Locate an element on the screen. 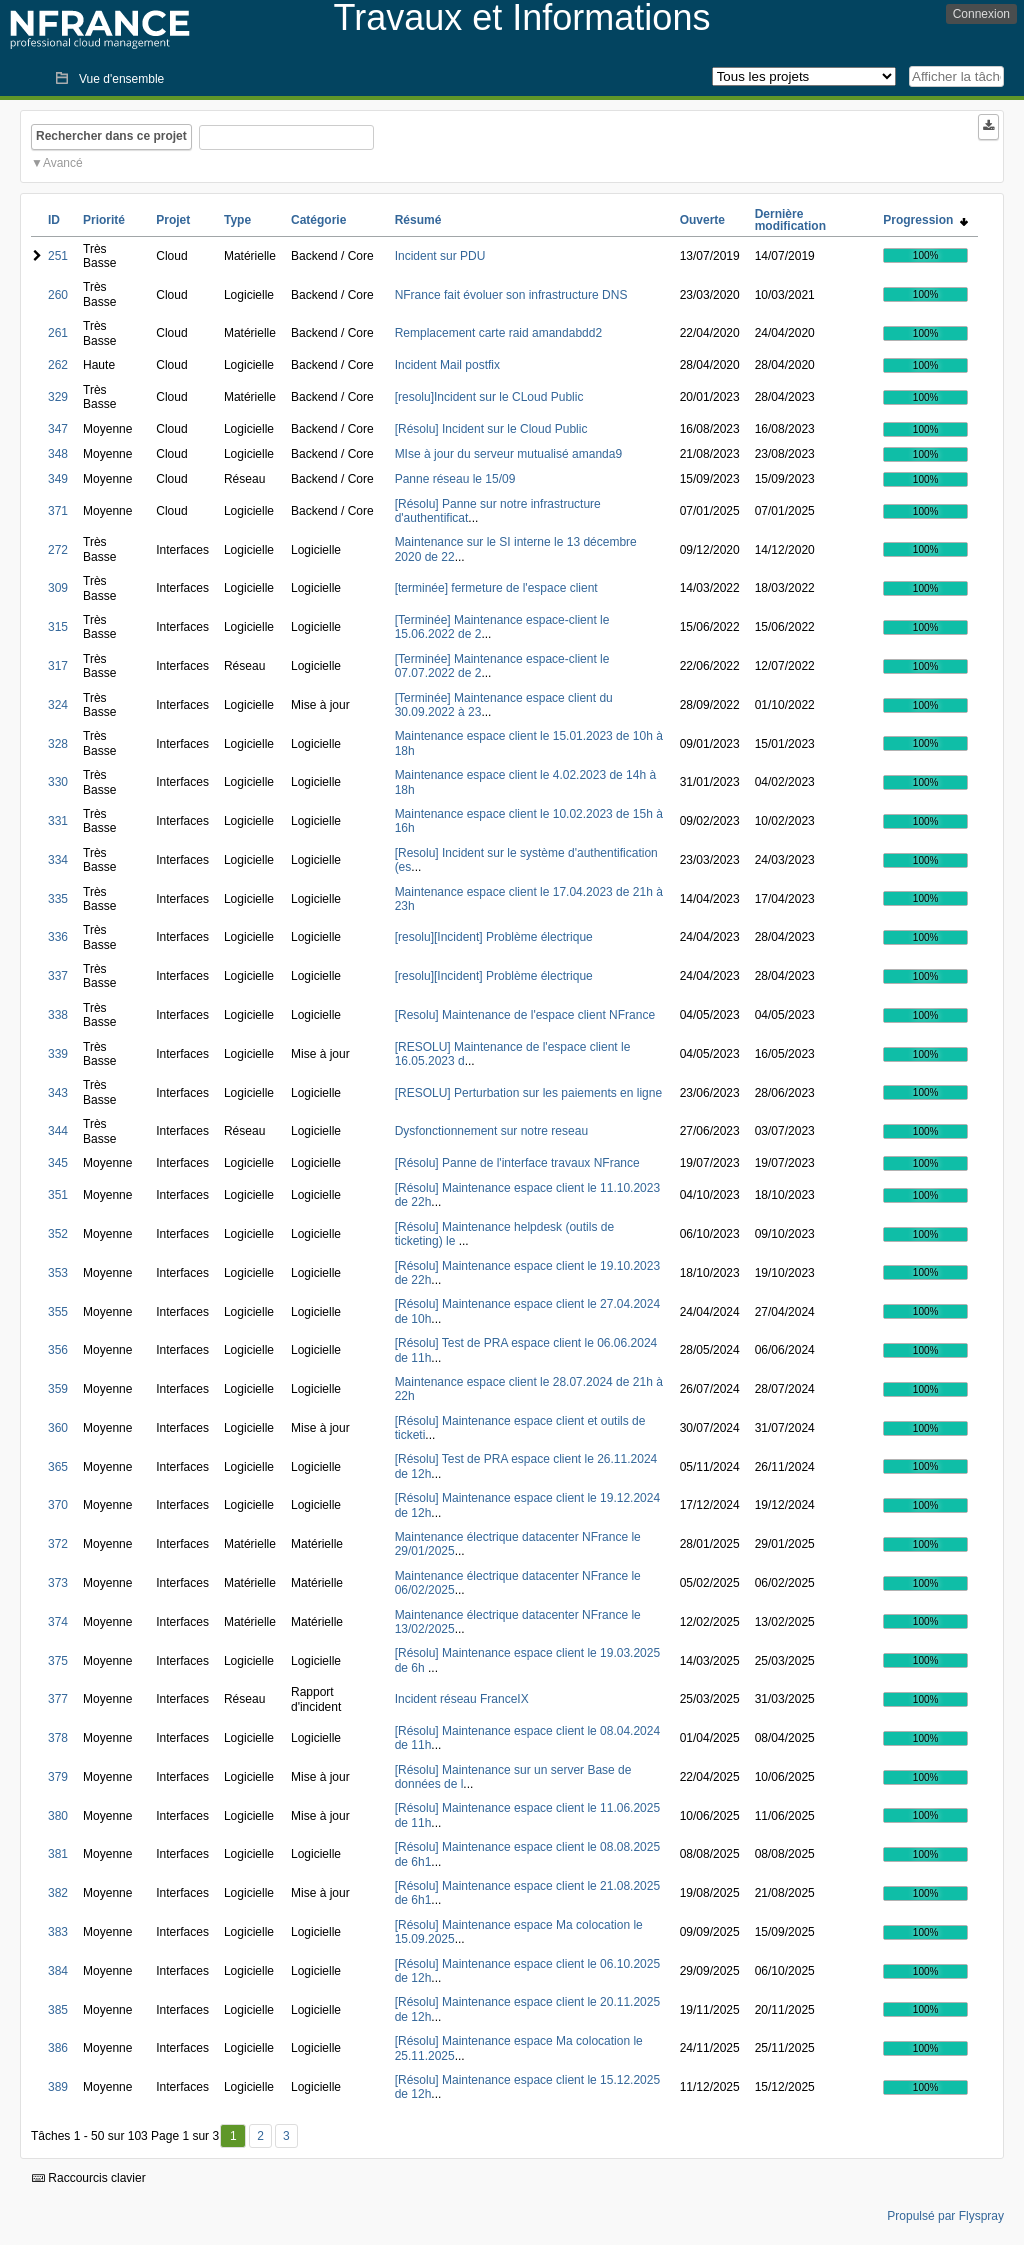 Image resolution: width=1024 pixels, height=2245 pixels. Progression is located at coordinates (925, 220).